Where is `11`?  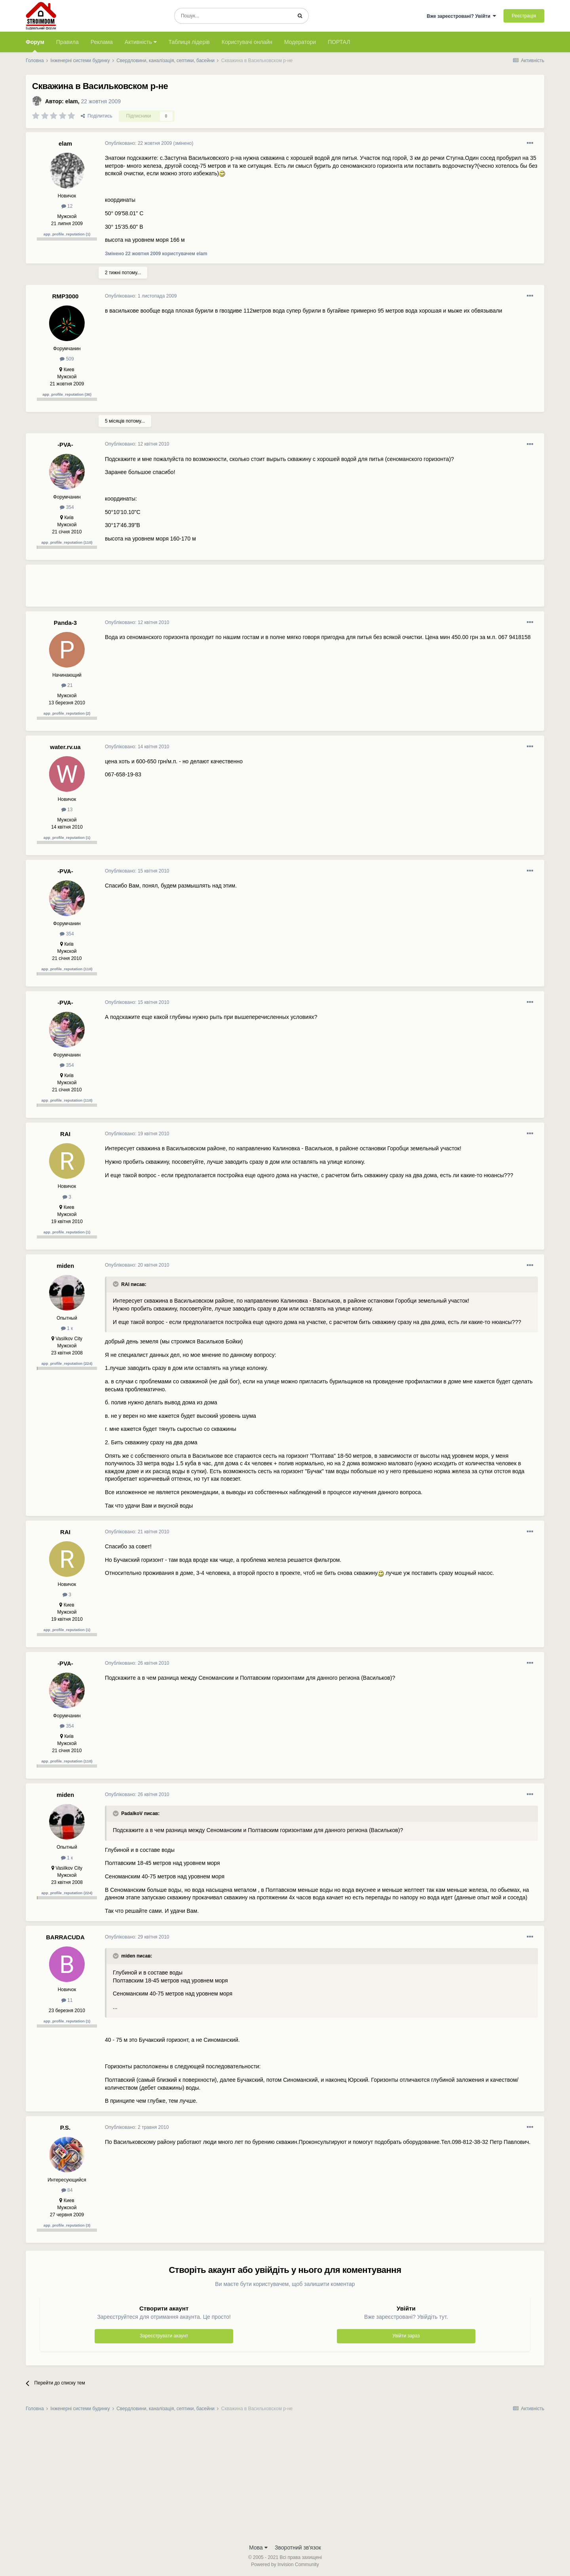
11 is located at coordinates (67, 2000).